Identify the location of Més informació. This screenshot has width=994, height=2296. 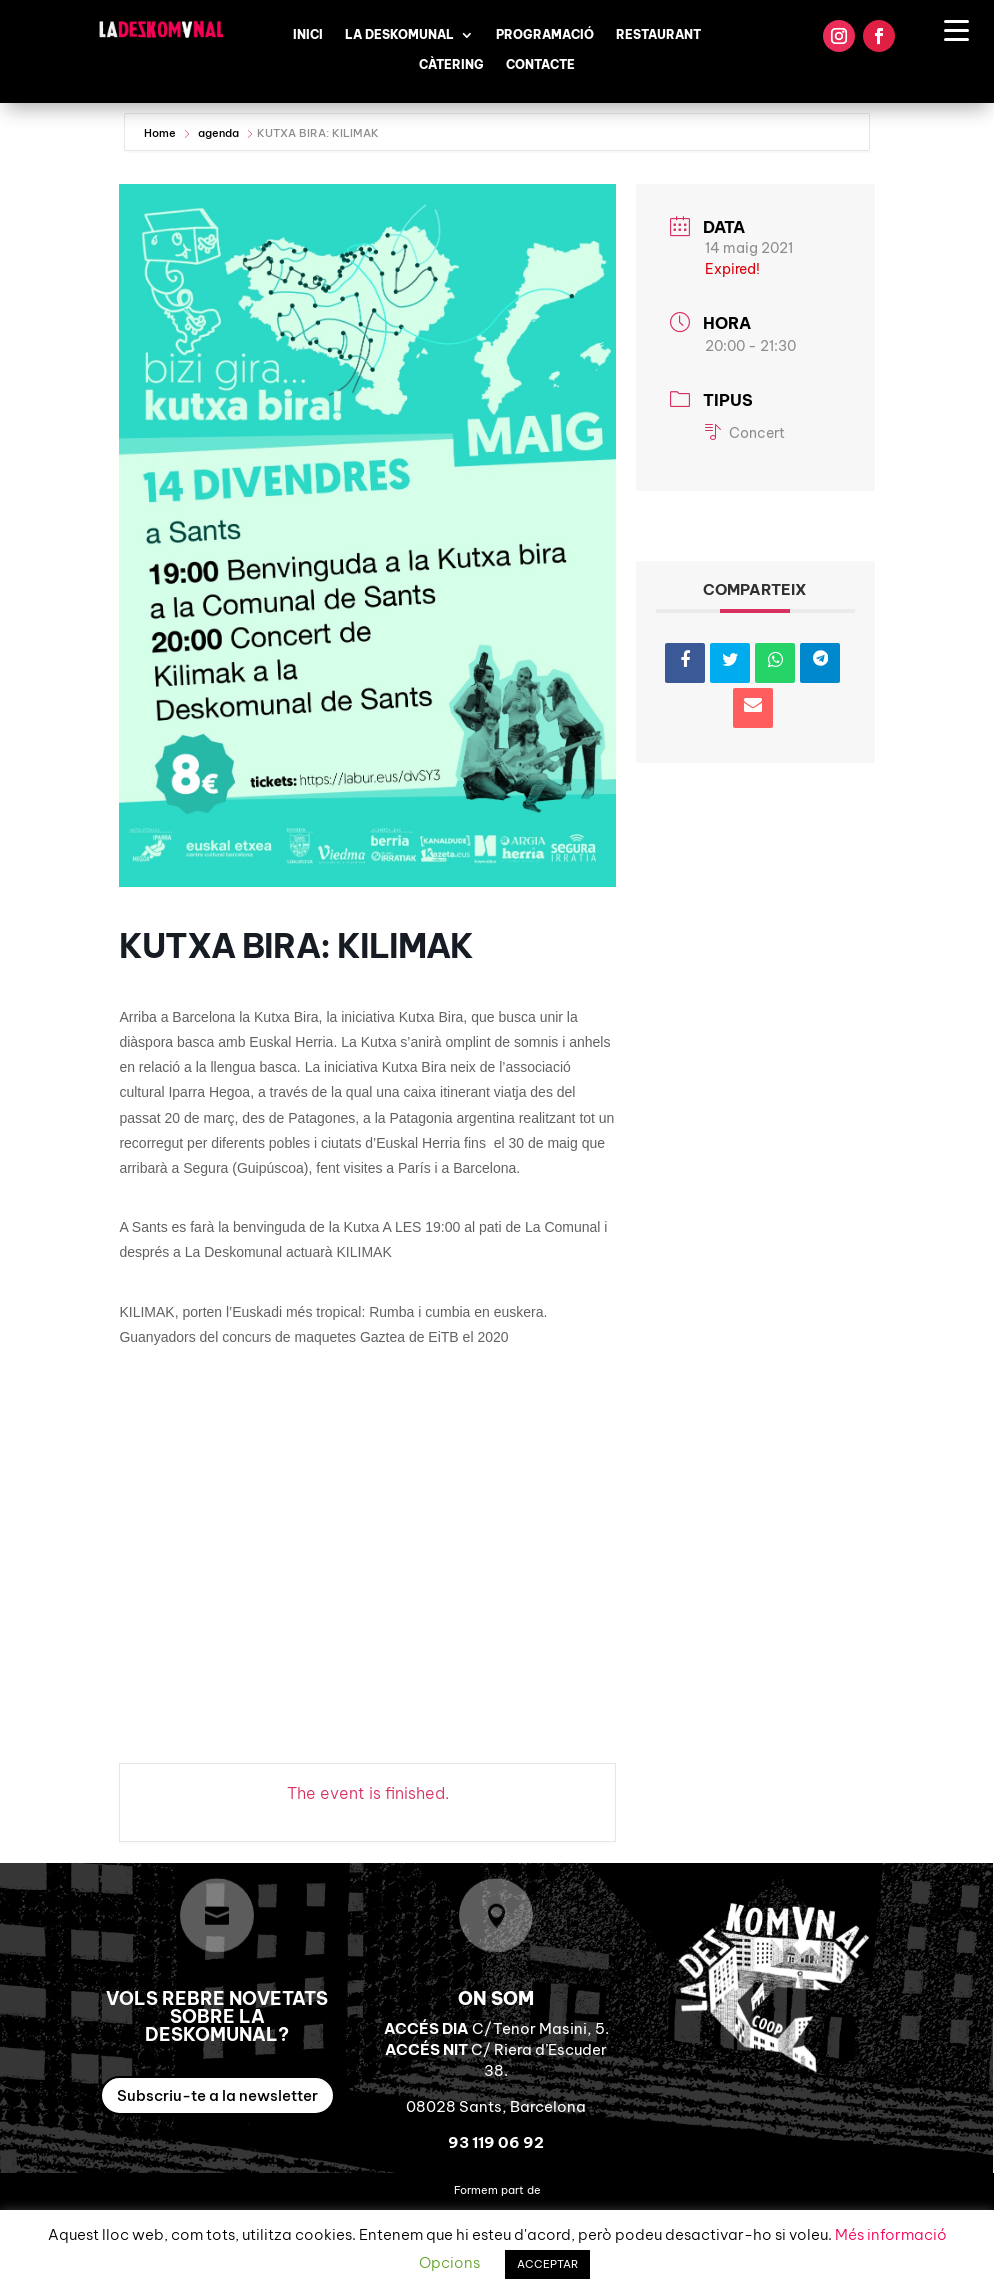
(891, 2234).